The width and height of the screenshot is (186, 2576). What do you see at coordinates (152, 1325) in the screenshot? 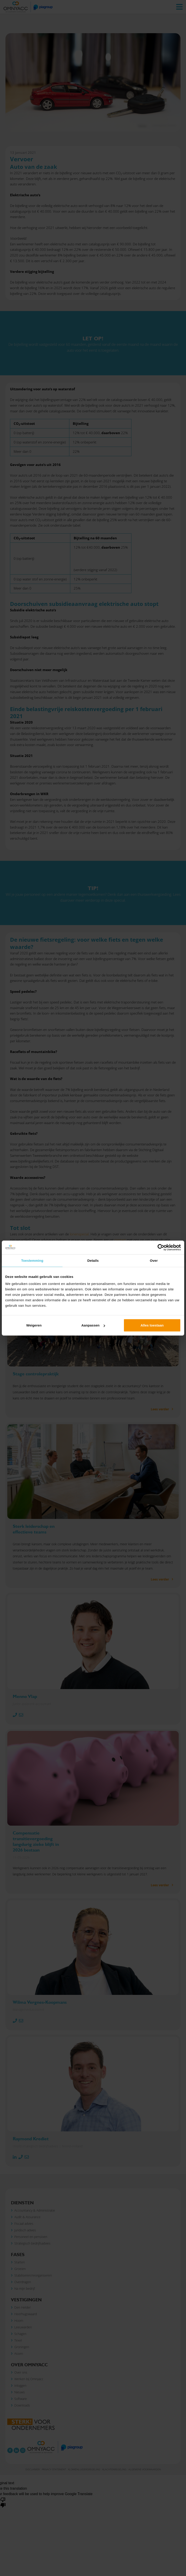
I see `Alles toestaan` at bounding box center [152, 1325].